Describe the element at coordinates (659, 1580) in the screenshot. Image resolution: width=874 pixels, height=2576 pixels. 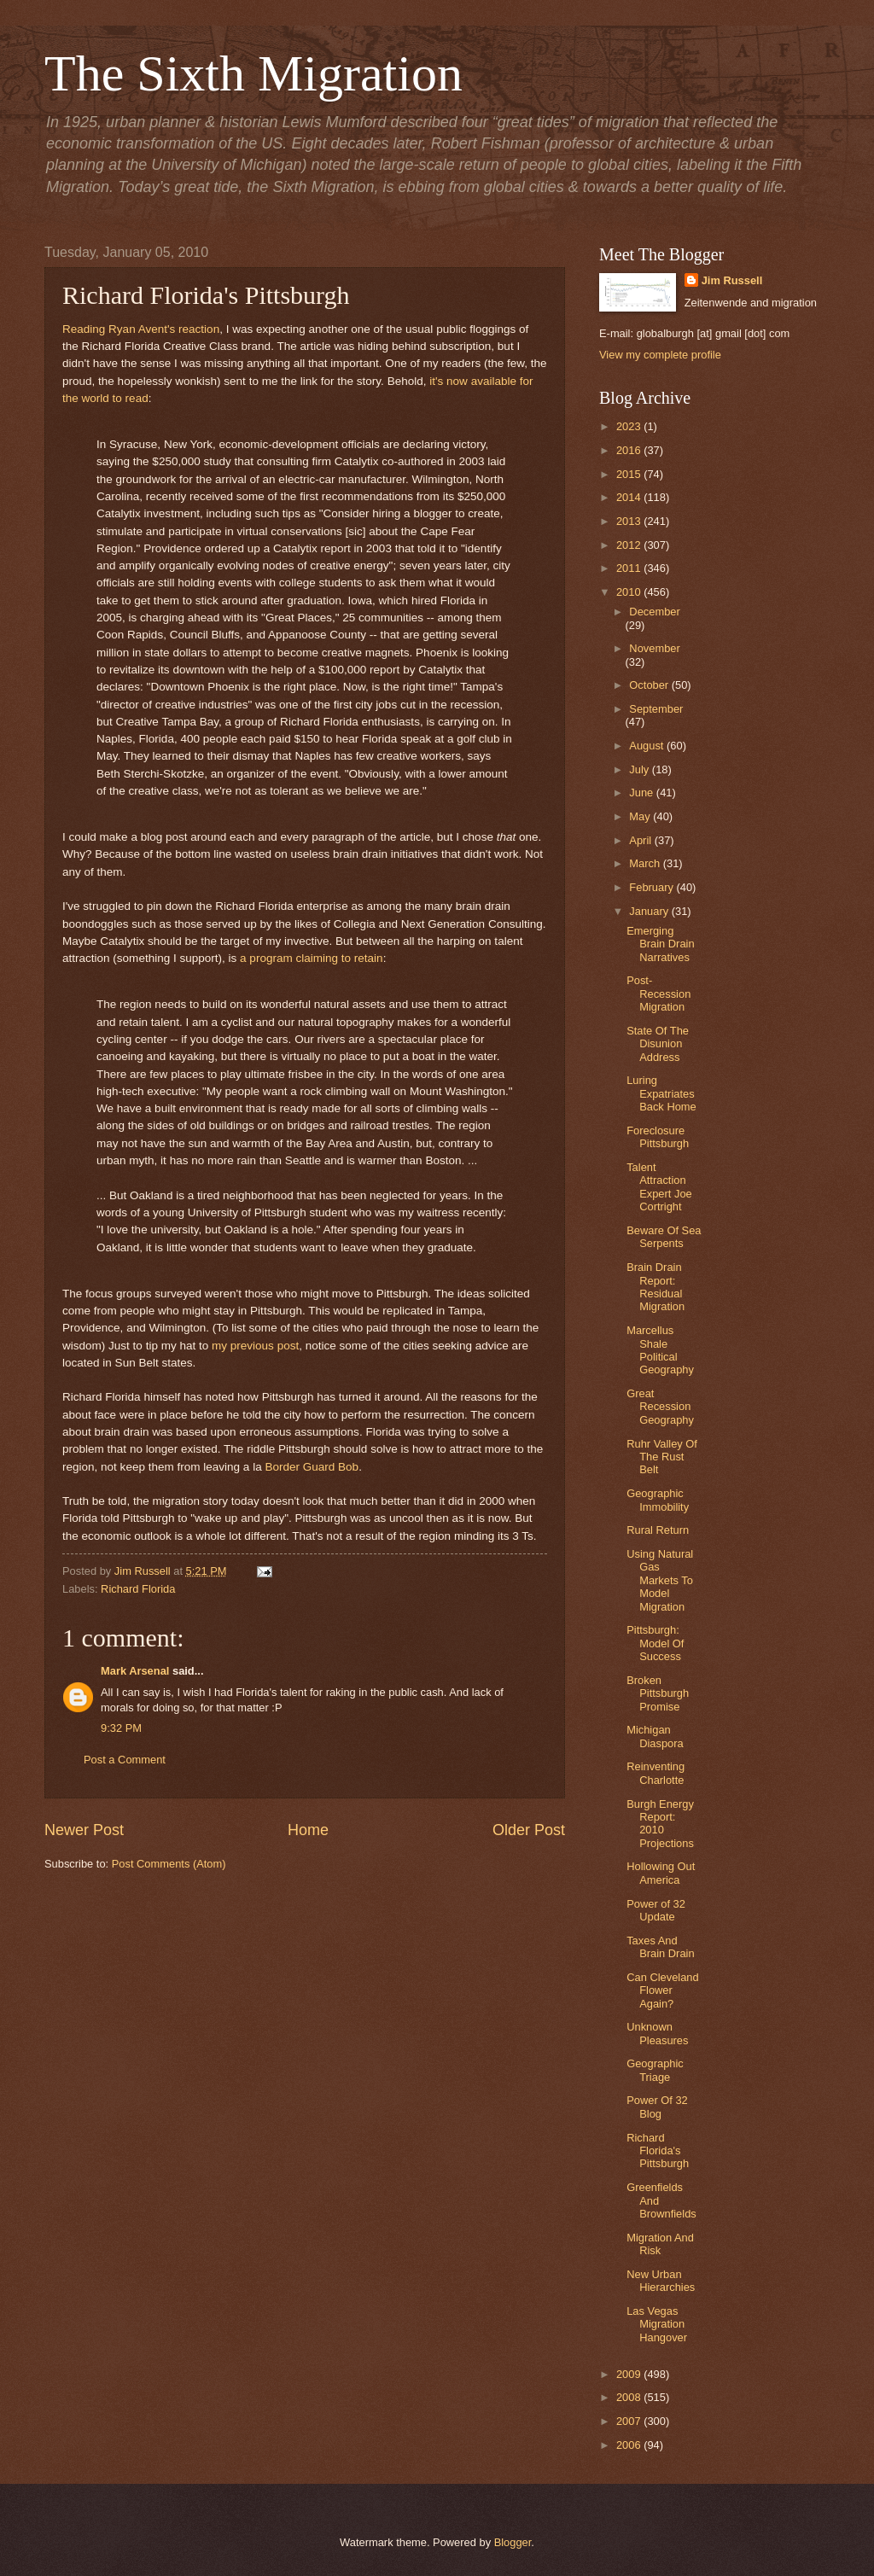
I see `Using Natural Gas Markets To Model Migration` at that location.